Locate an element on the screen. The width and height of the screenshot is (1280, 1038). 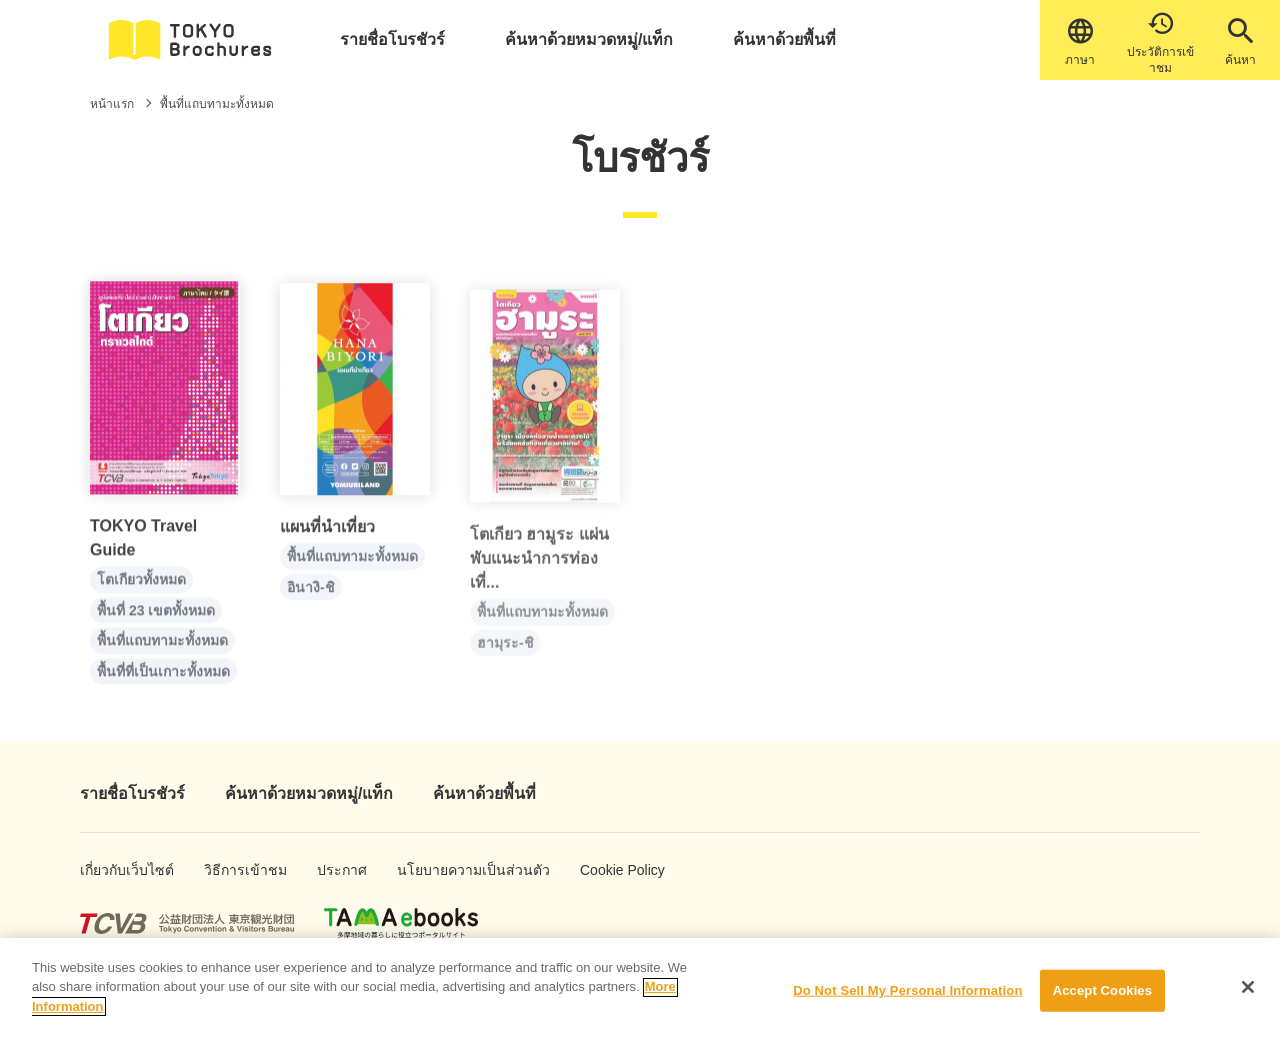
อินางิ-ชิ is located at coordinates (311, 598).